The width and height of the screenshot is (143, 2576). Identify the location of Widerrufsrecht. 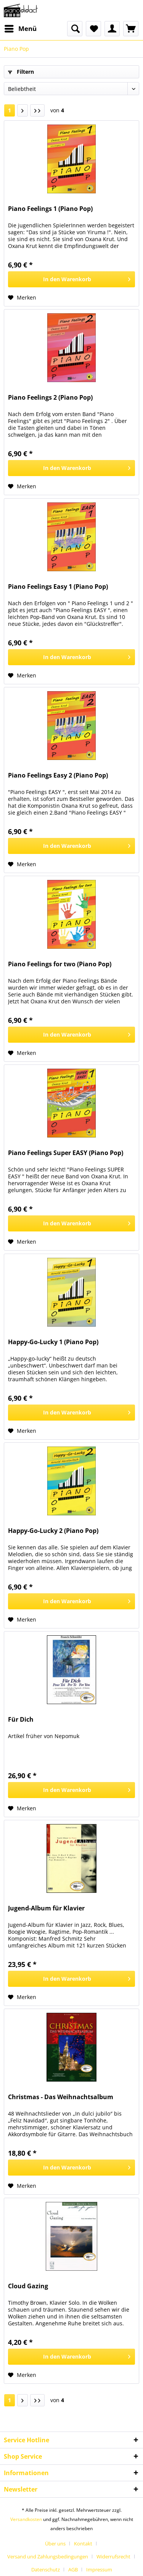
(113, 2556).